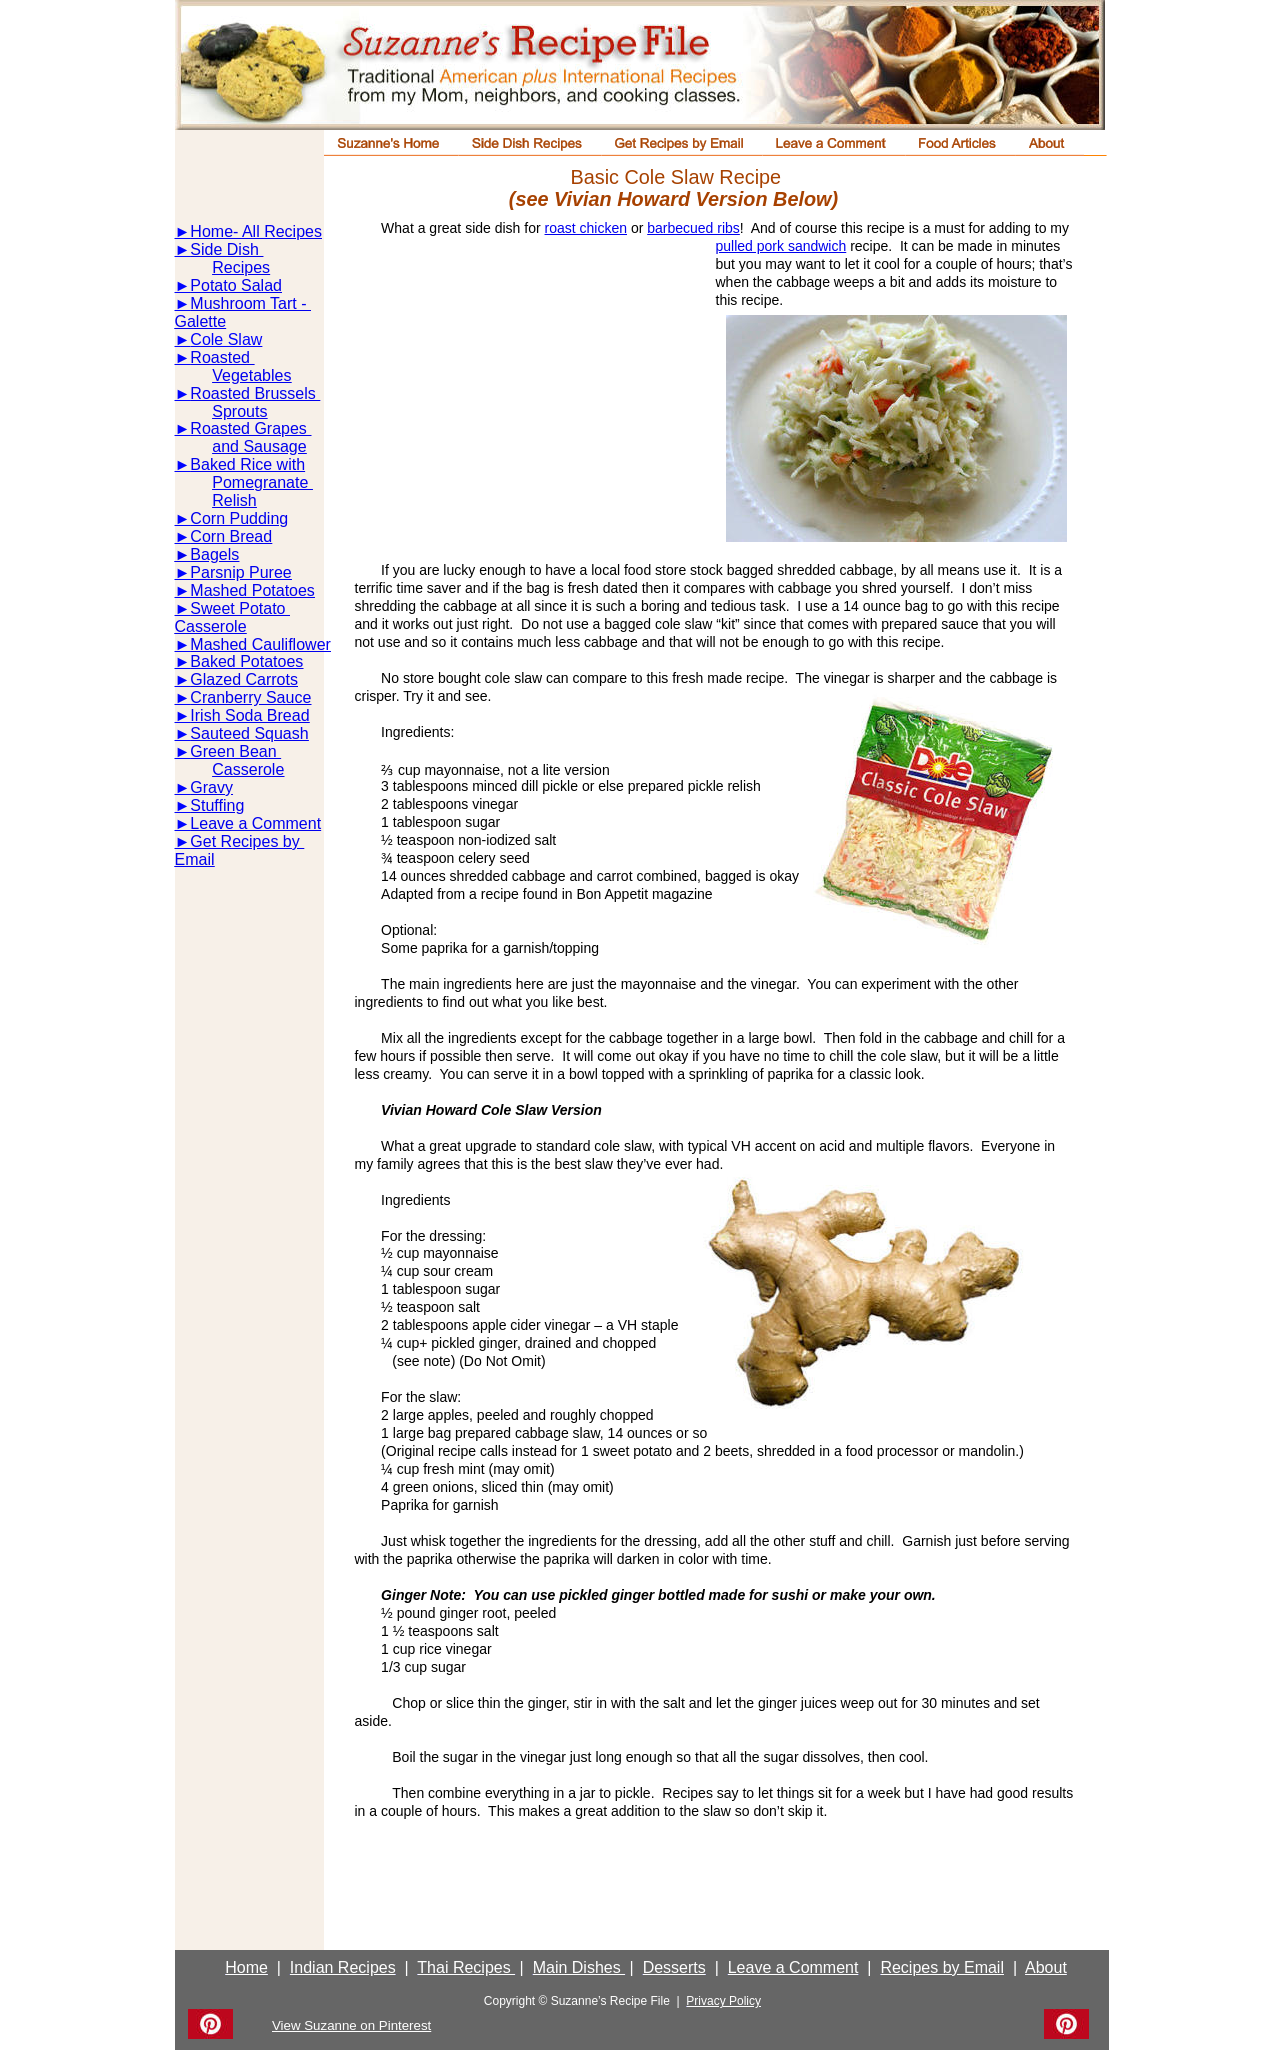 The height and width of the screenshot is (2050, 1280). What do you see at coordinates (255, 823) in the screenshot?
I see `Leave a Comment` at bounding box center [255, 823].